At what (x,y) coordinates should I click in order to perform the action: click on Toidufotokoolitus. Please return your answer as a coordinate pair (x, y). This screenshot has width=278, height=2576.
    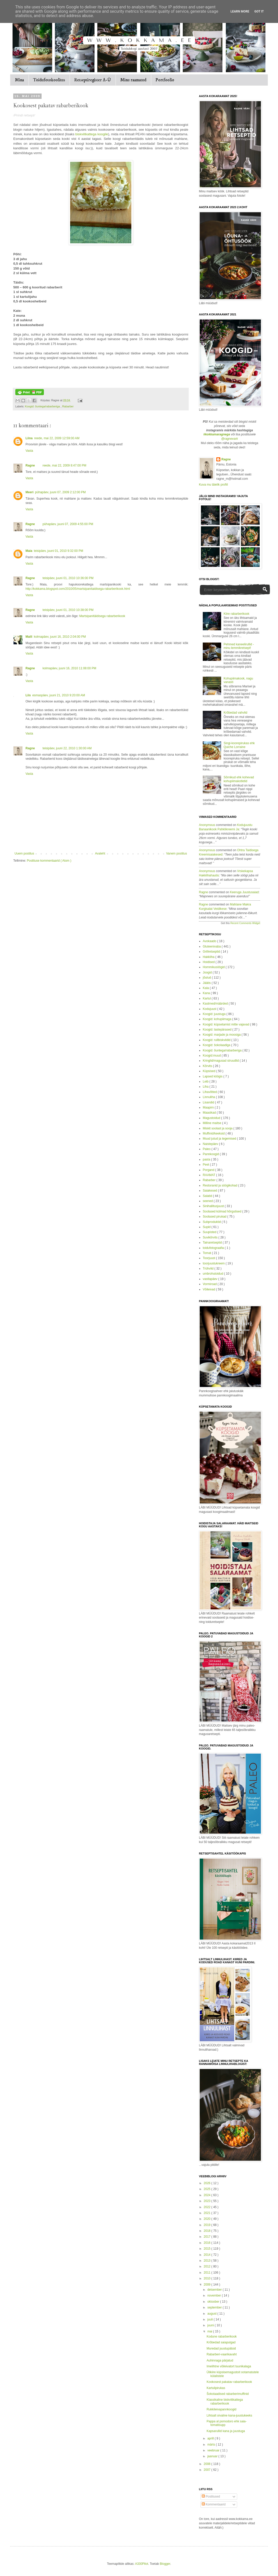
    Looking at the image, I should click on (49, 80).